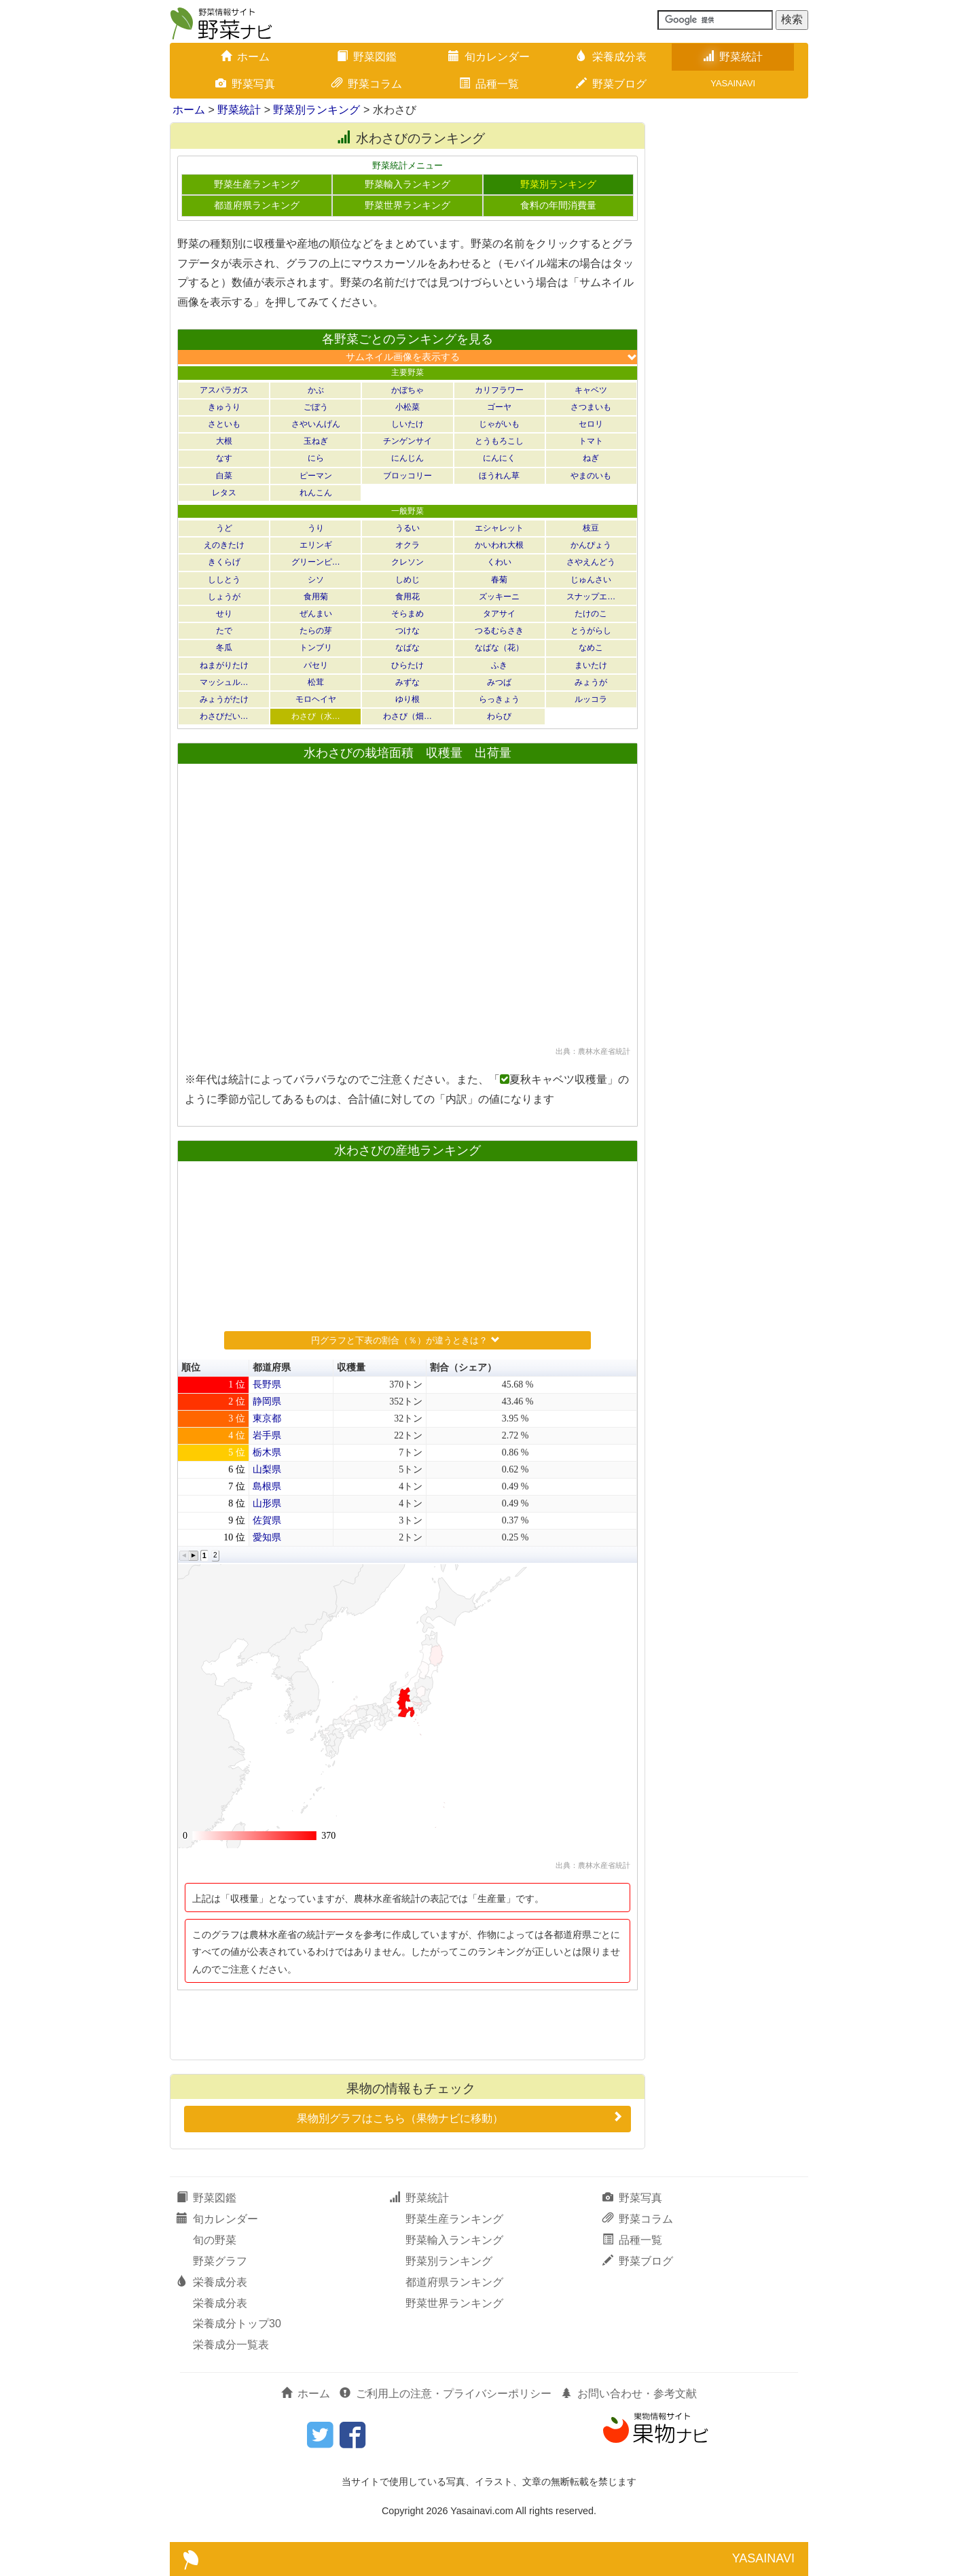  Describe the element at coordinates (316, 579) in the screenshot. I see `シソ` at that location.